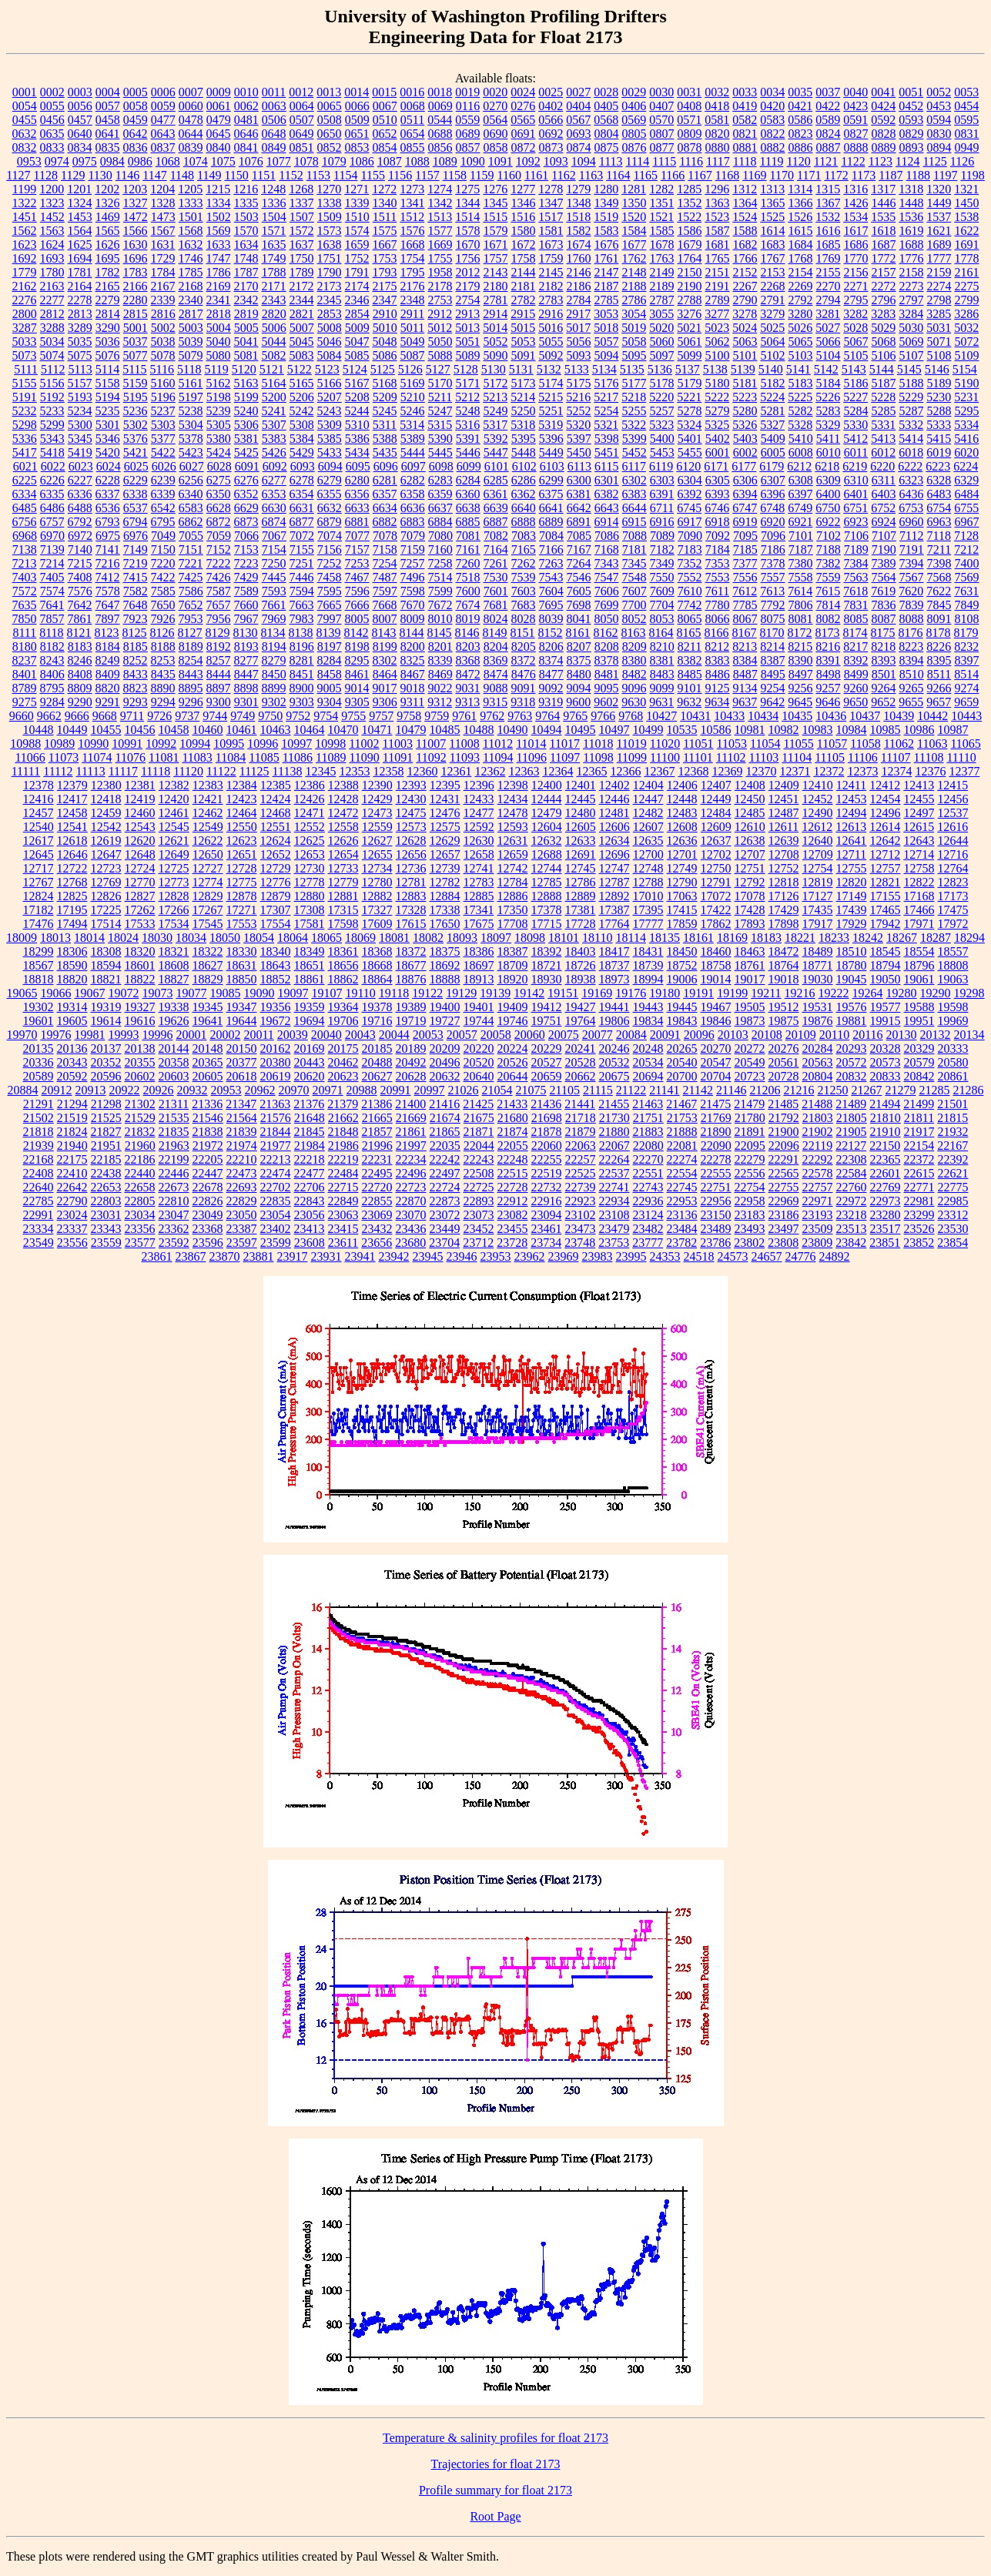 Image resolution: width=991 pixels, height=2576 pixels. Describe the element at coordinates (512, 1131) in the screenshot. I see `21874` at that location.